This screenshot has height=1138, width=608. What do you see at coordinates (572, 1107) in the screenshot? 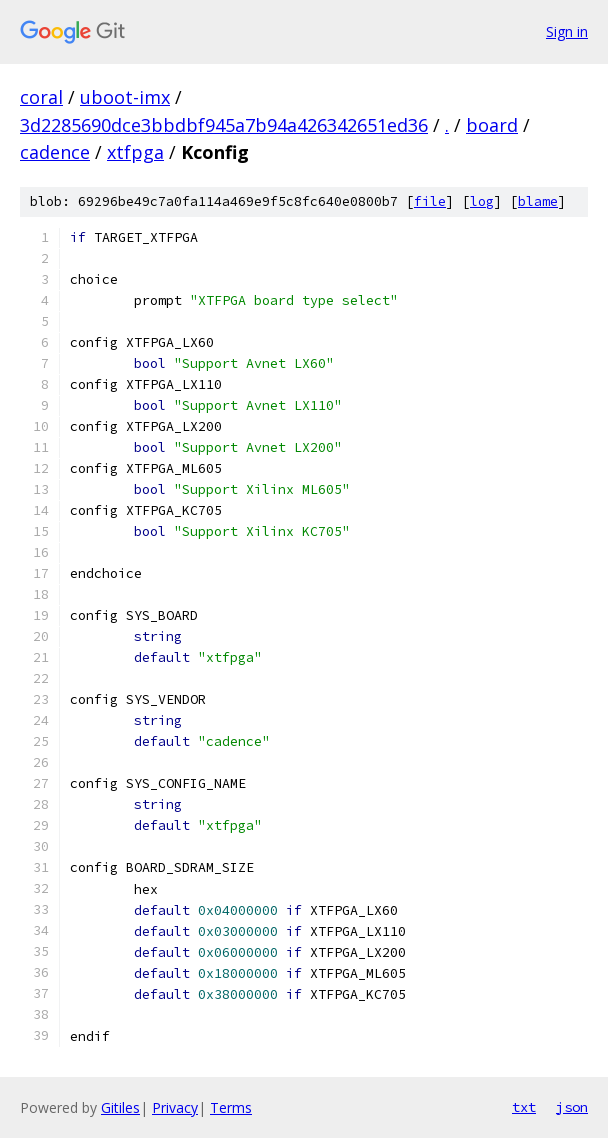
I see `json` at bounding box center [572, 1107].